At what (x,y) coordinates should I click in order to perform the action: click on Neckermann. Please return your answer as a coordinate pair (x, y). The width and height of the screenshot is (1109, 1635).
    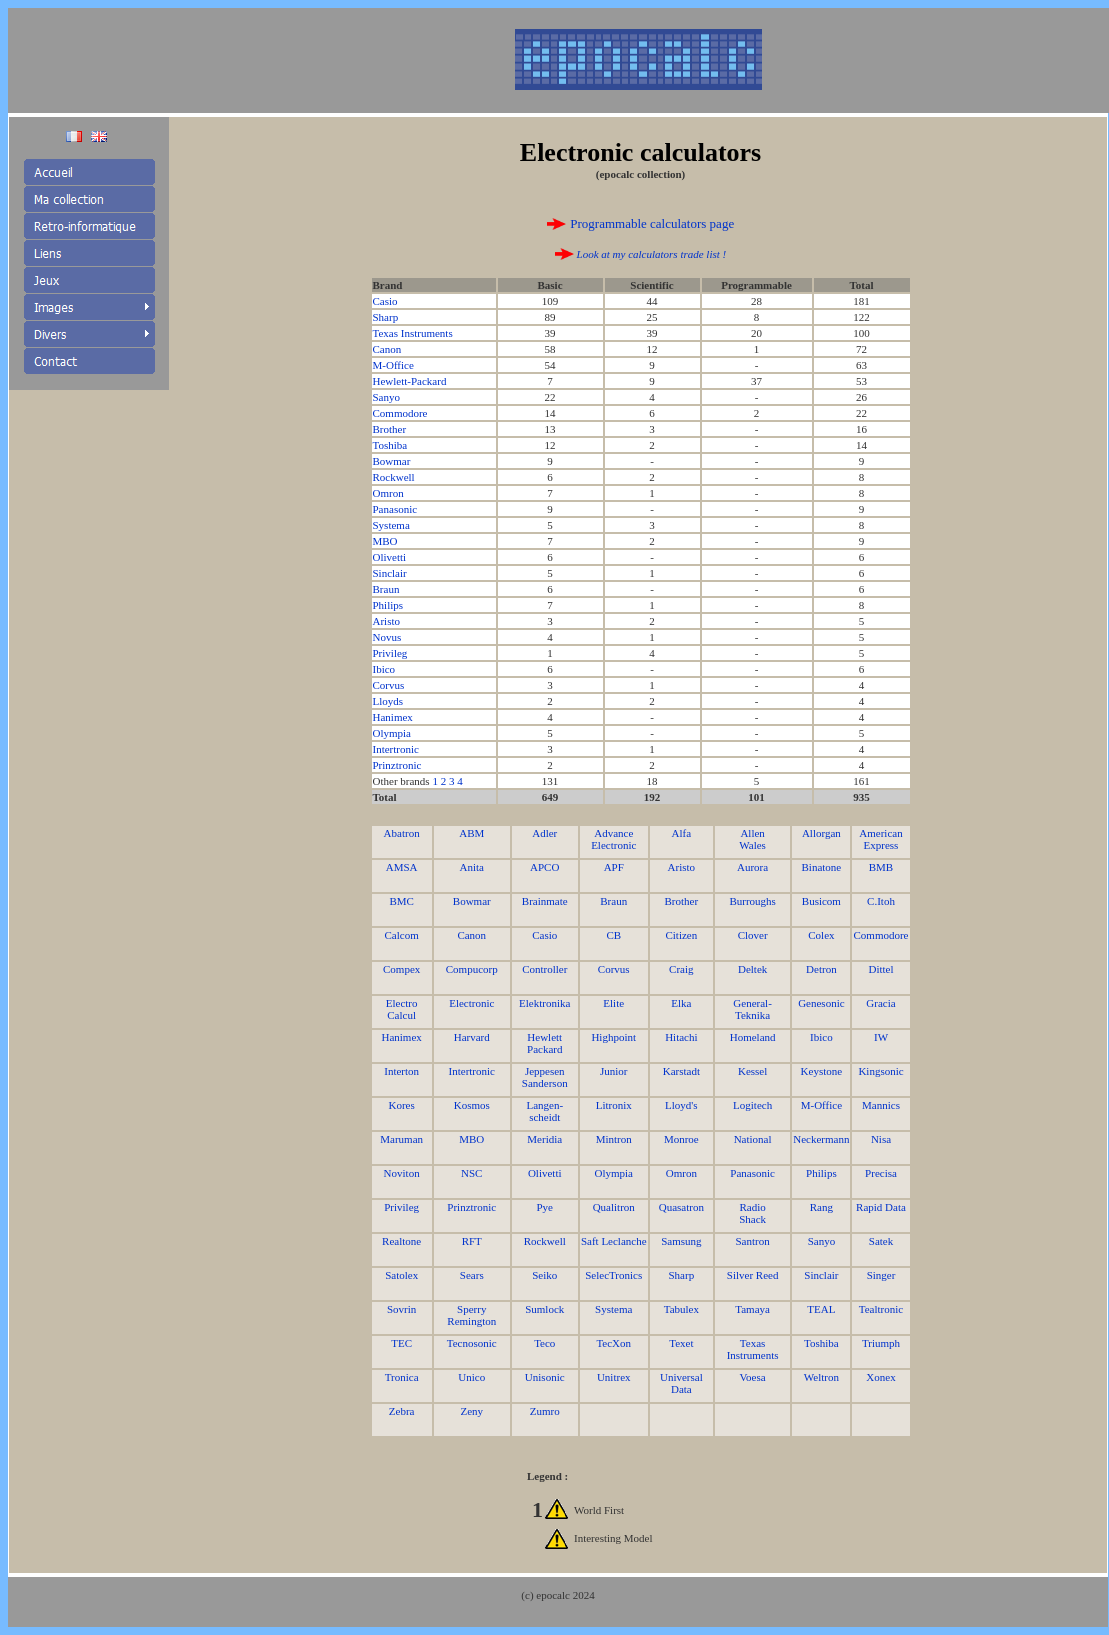
    Looking at the image, I should click on (821, 1139).